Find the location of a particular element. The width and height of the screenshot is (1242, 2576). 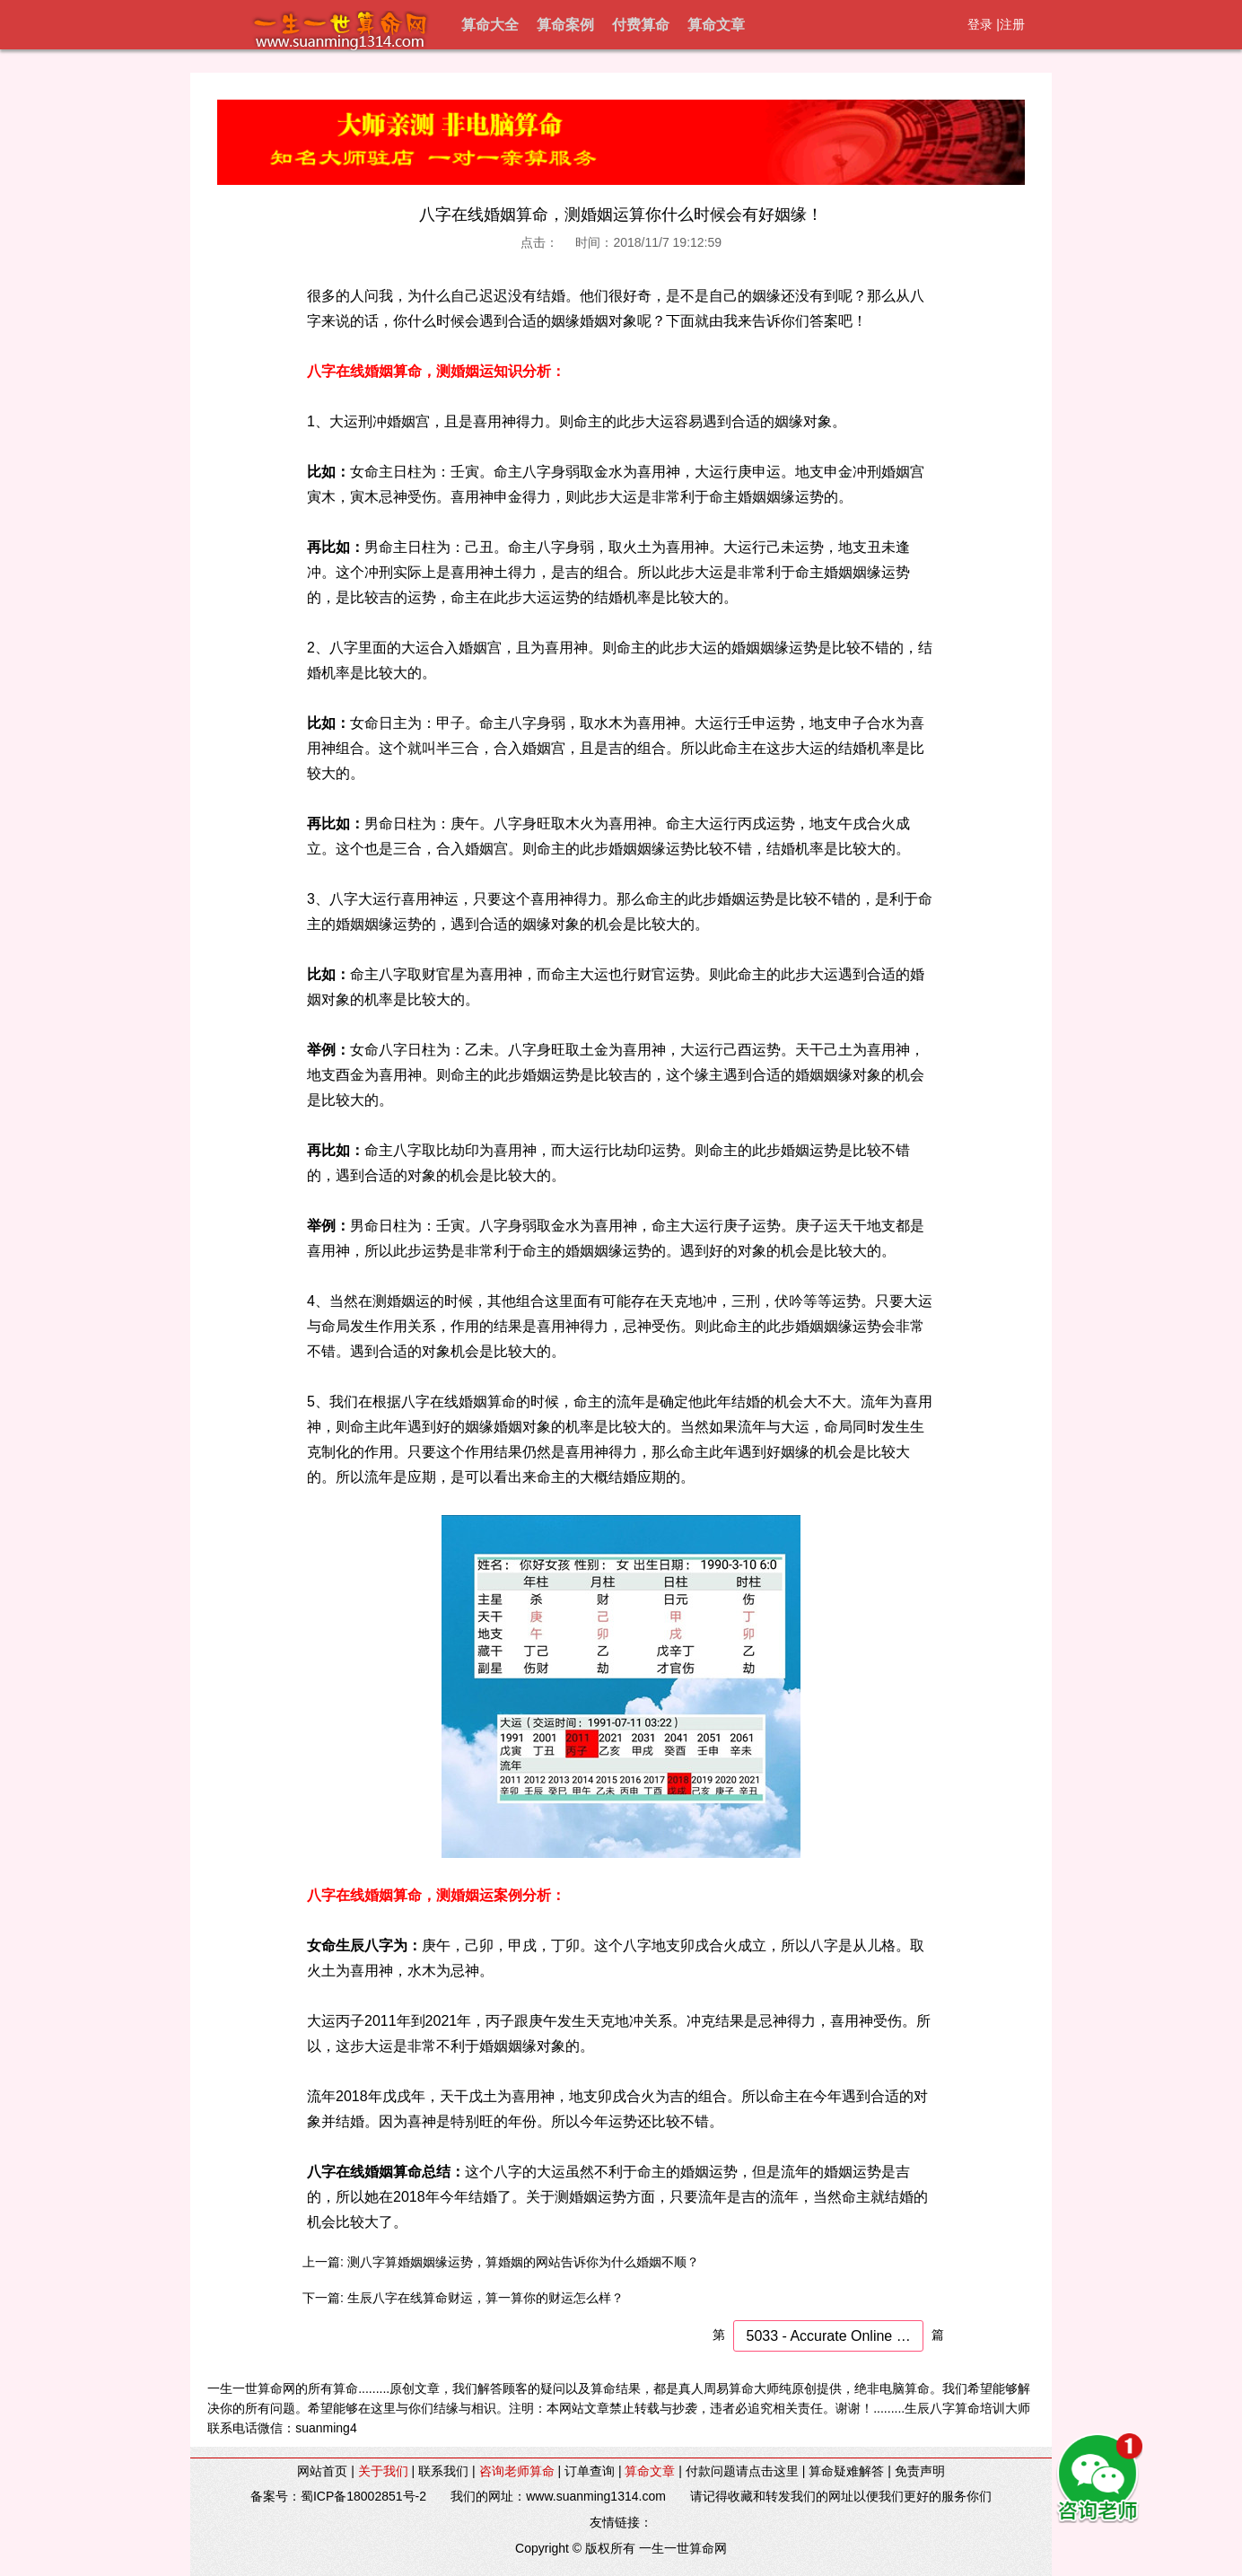

联系我们 is located at coordinates (443, 2471).